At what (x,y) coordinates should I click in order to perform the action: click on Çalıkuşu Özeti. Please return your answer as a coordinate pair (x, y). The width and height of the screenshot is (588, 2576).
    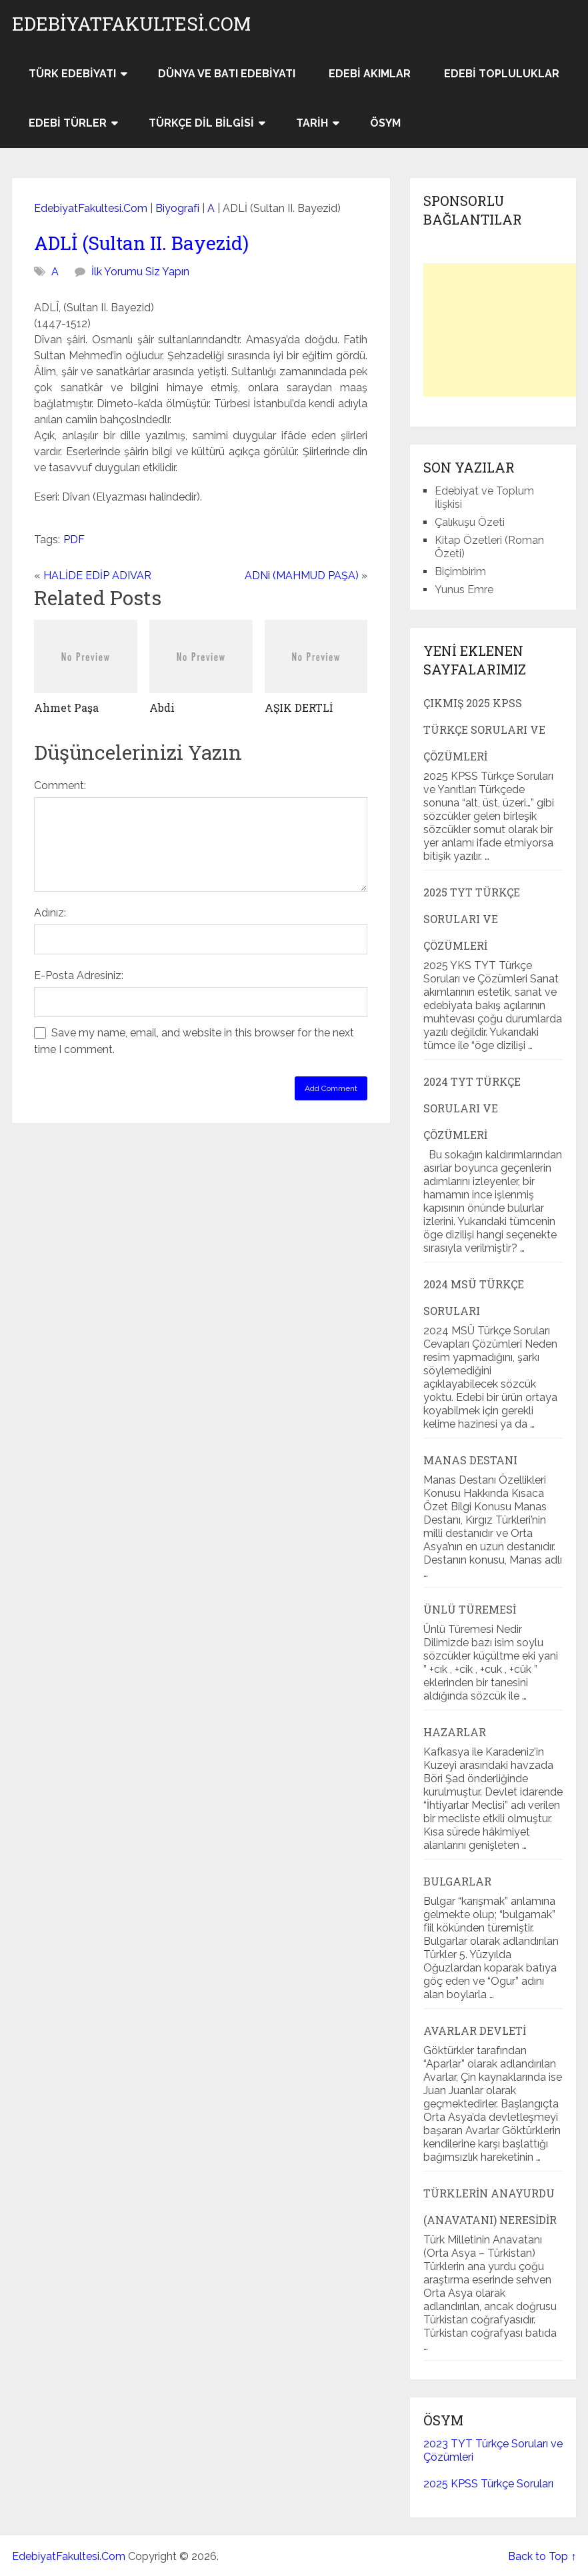
    Looking at the image, I should click on (470, 522).